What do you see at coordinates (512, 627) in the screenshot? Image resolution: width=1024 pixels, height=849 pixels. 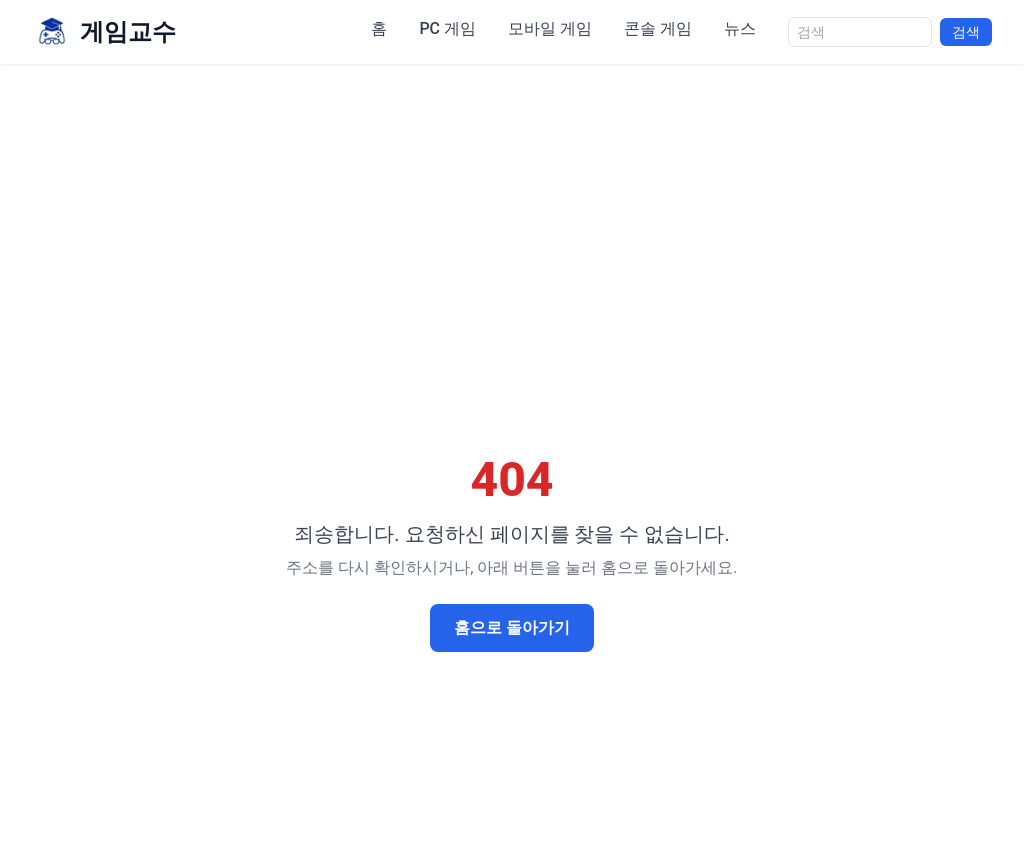 I see `홈으로 돌아가기` at bounding box center [512, 627].